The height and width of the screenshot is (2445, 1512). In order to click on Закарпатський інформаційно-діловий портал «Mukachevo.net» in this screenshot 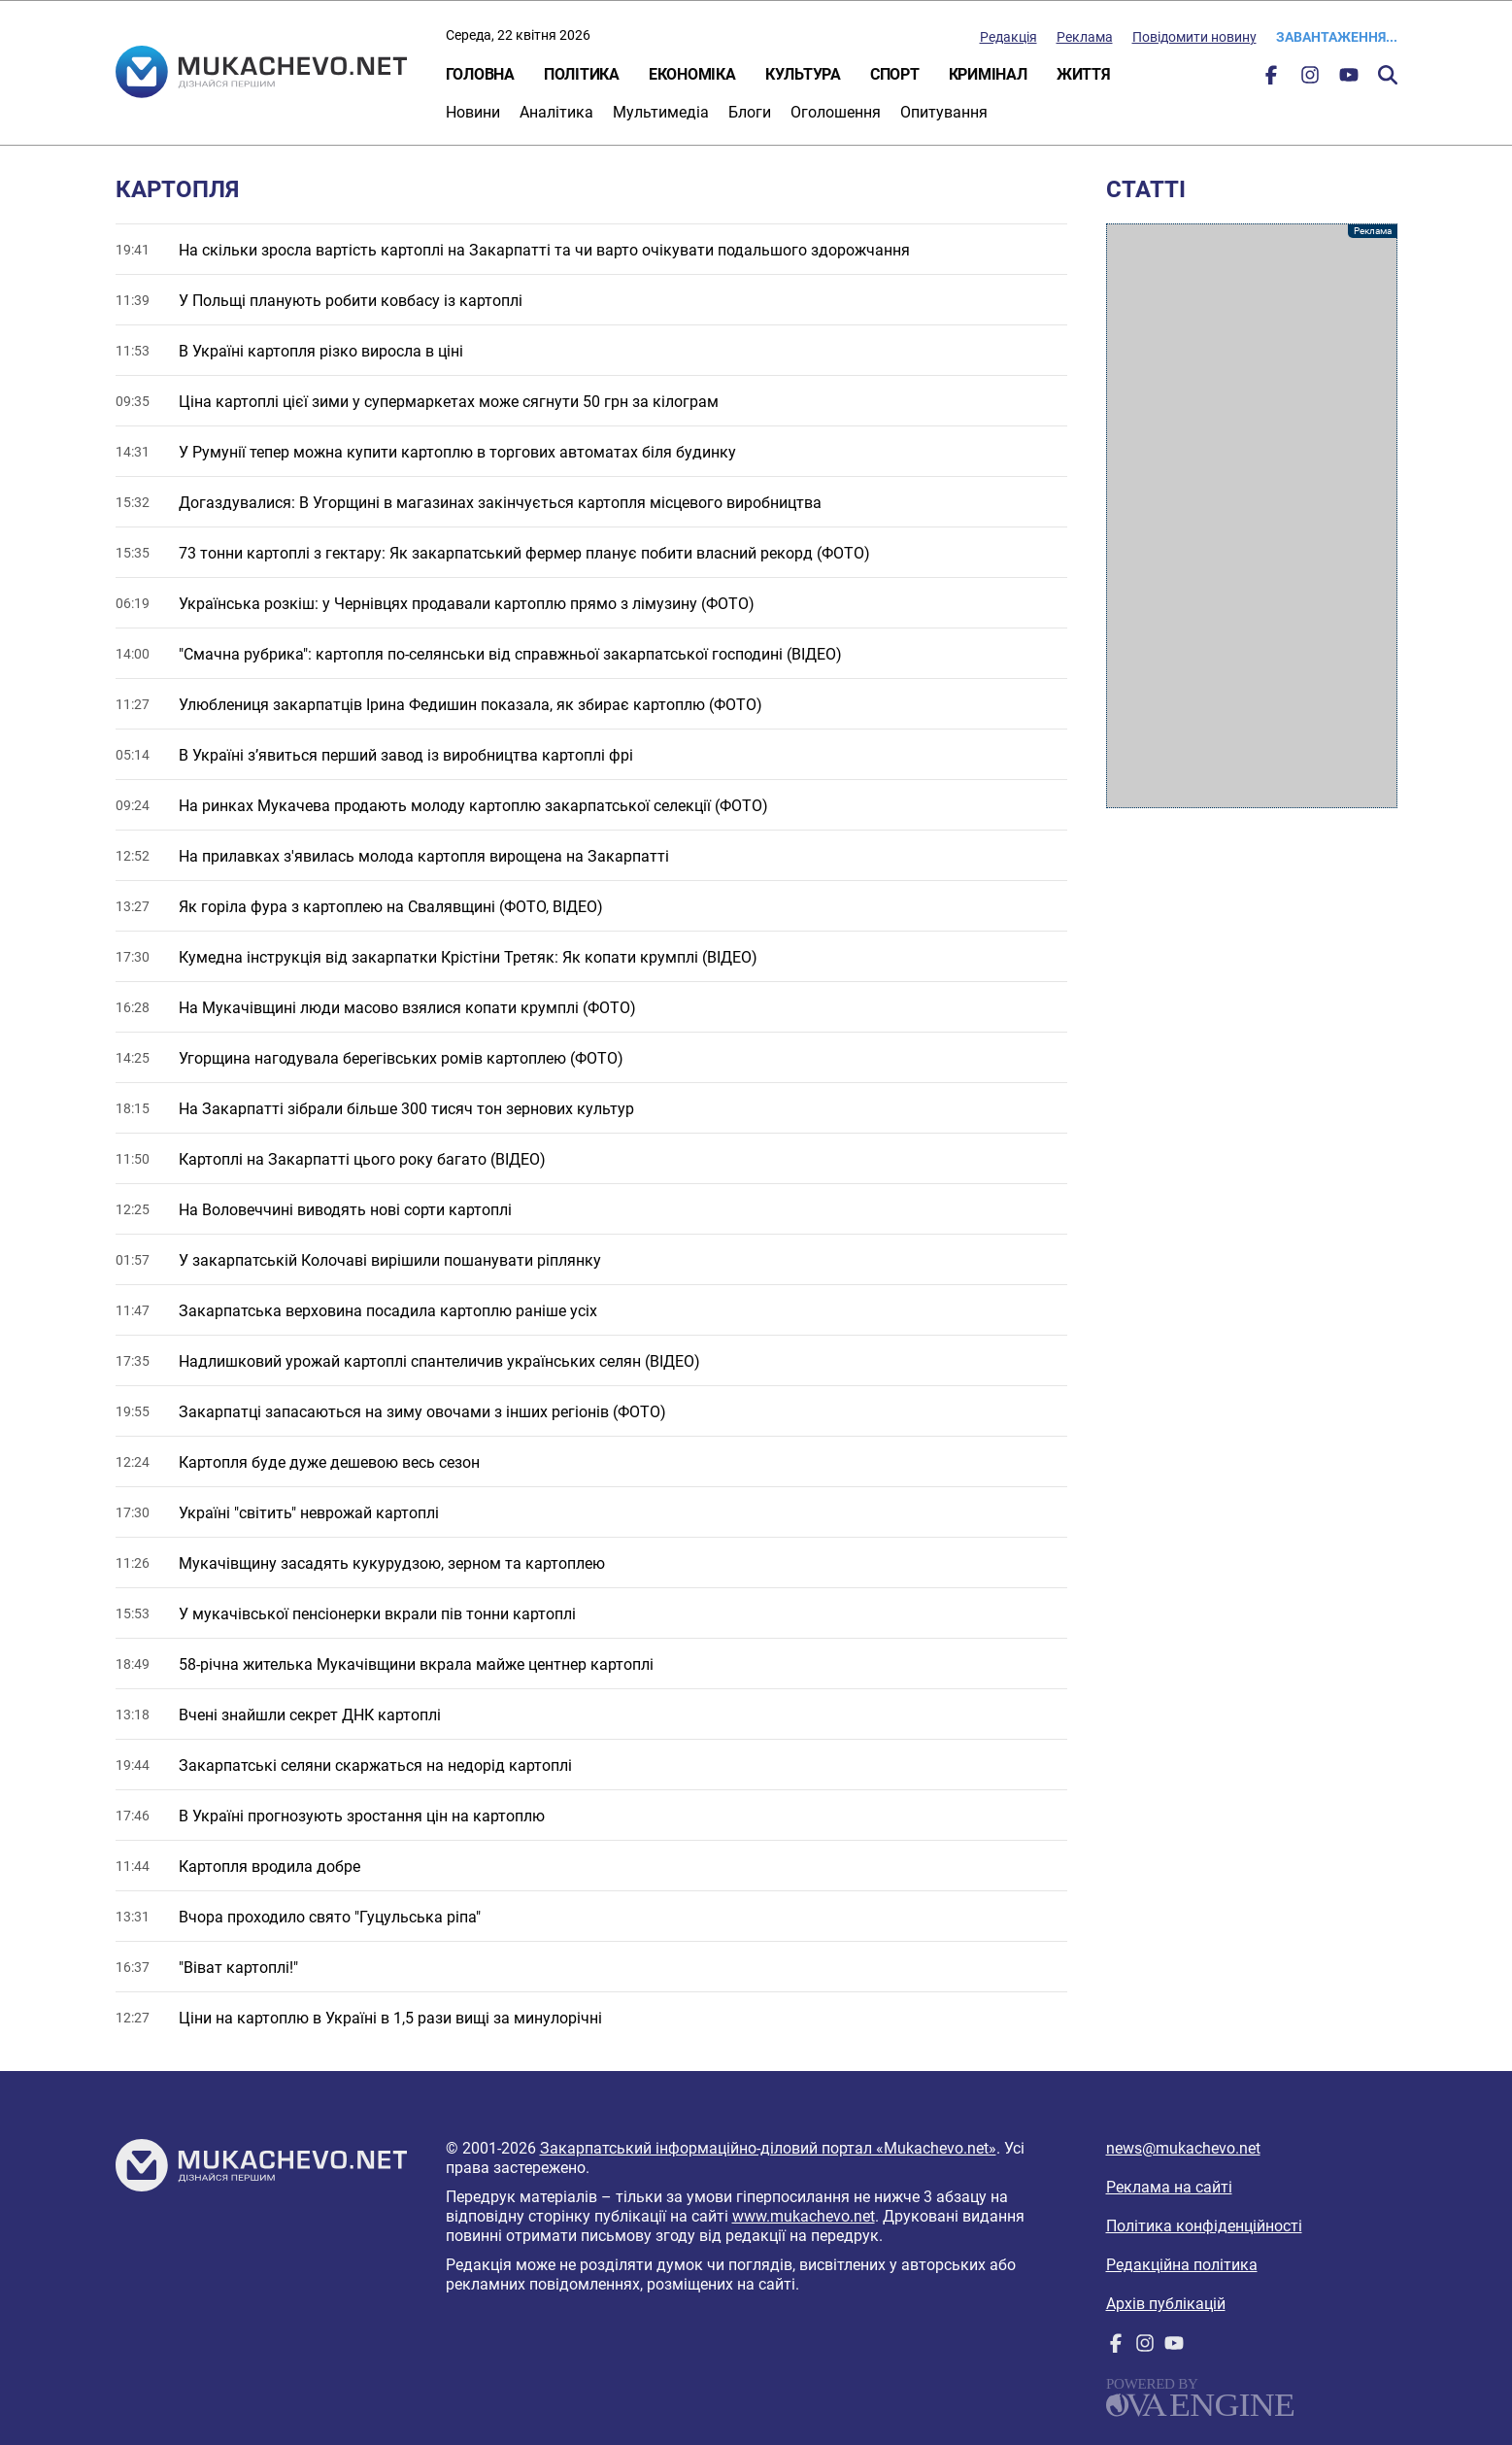, I will do `click(768, 2148)`.